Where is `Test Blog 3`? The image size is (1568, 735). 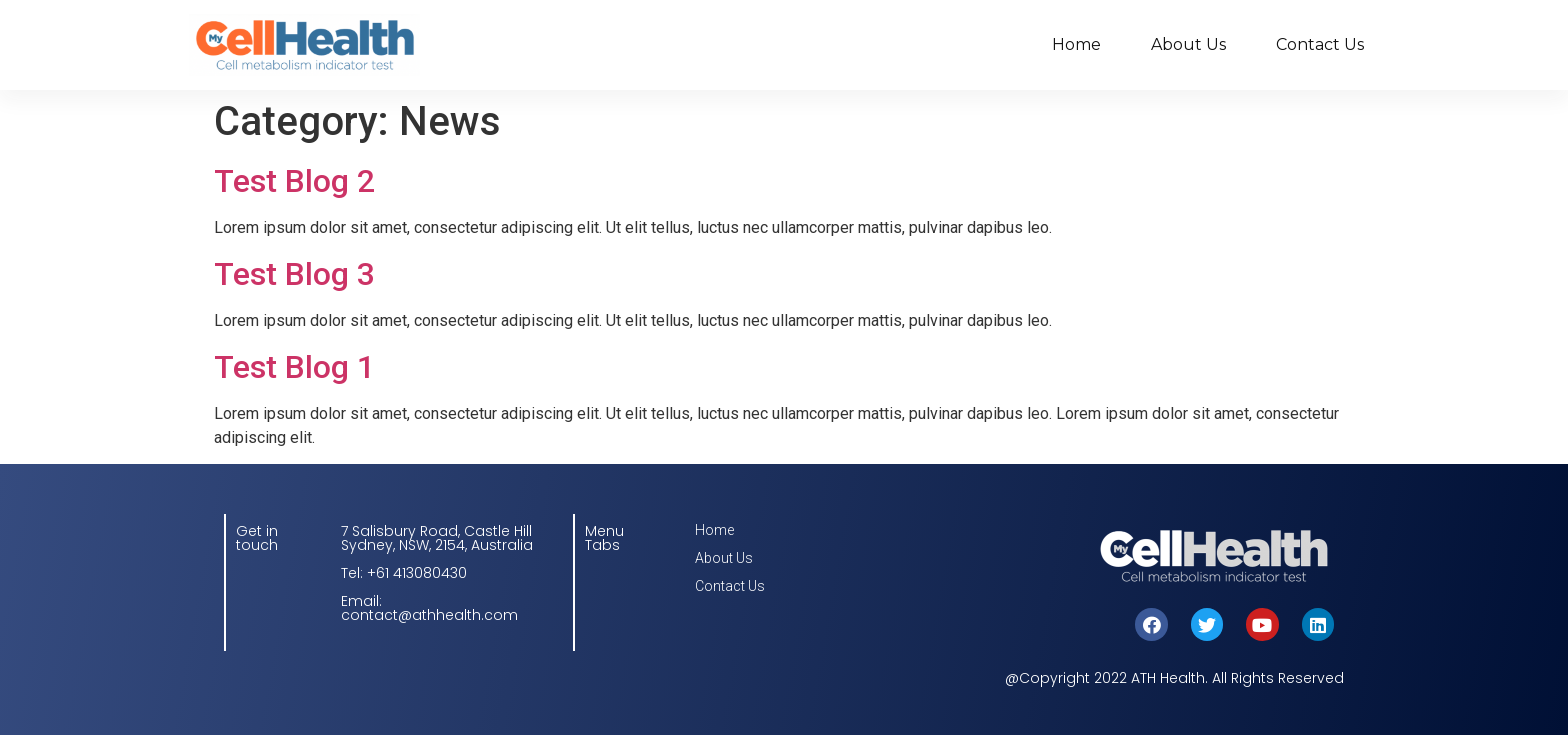 Test Blog 3 is located at coordinates (294, 274).